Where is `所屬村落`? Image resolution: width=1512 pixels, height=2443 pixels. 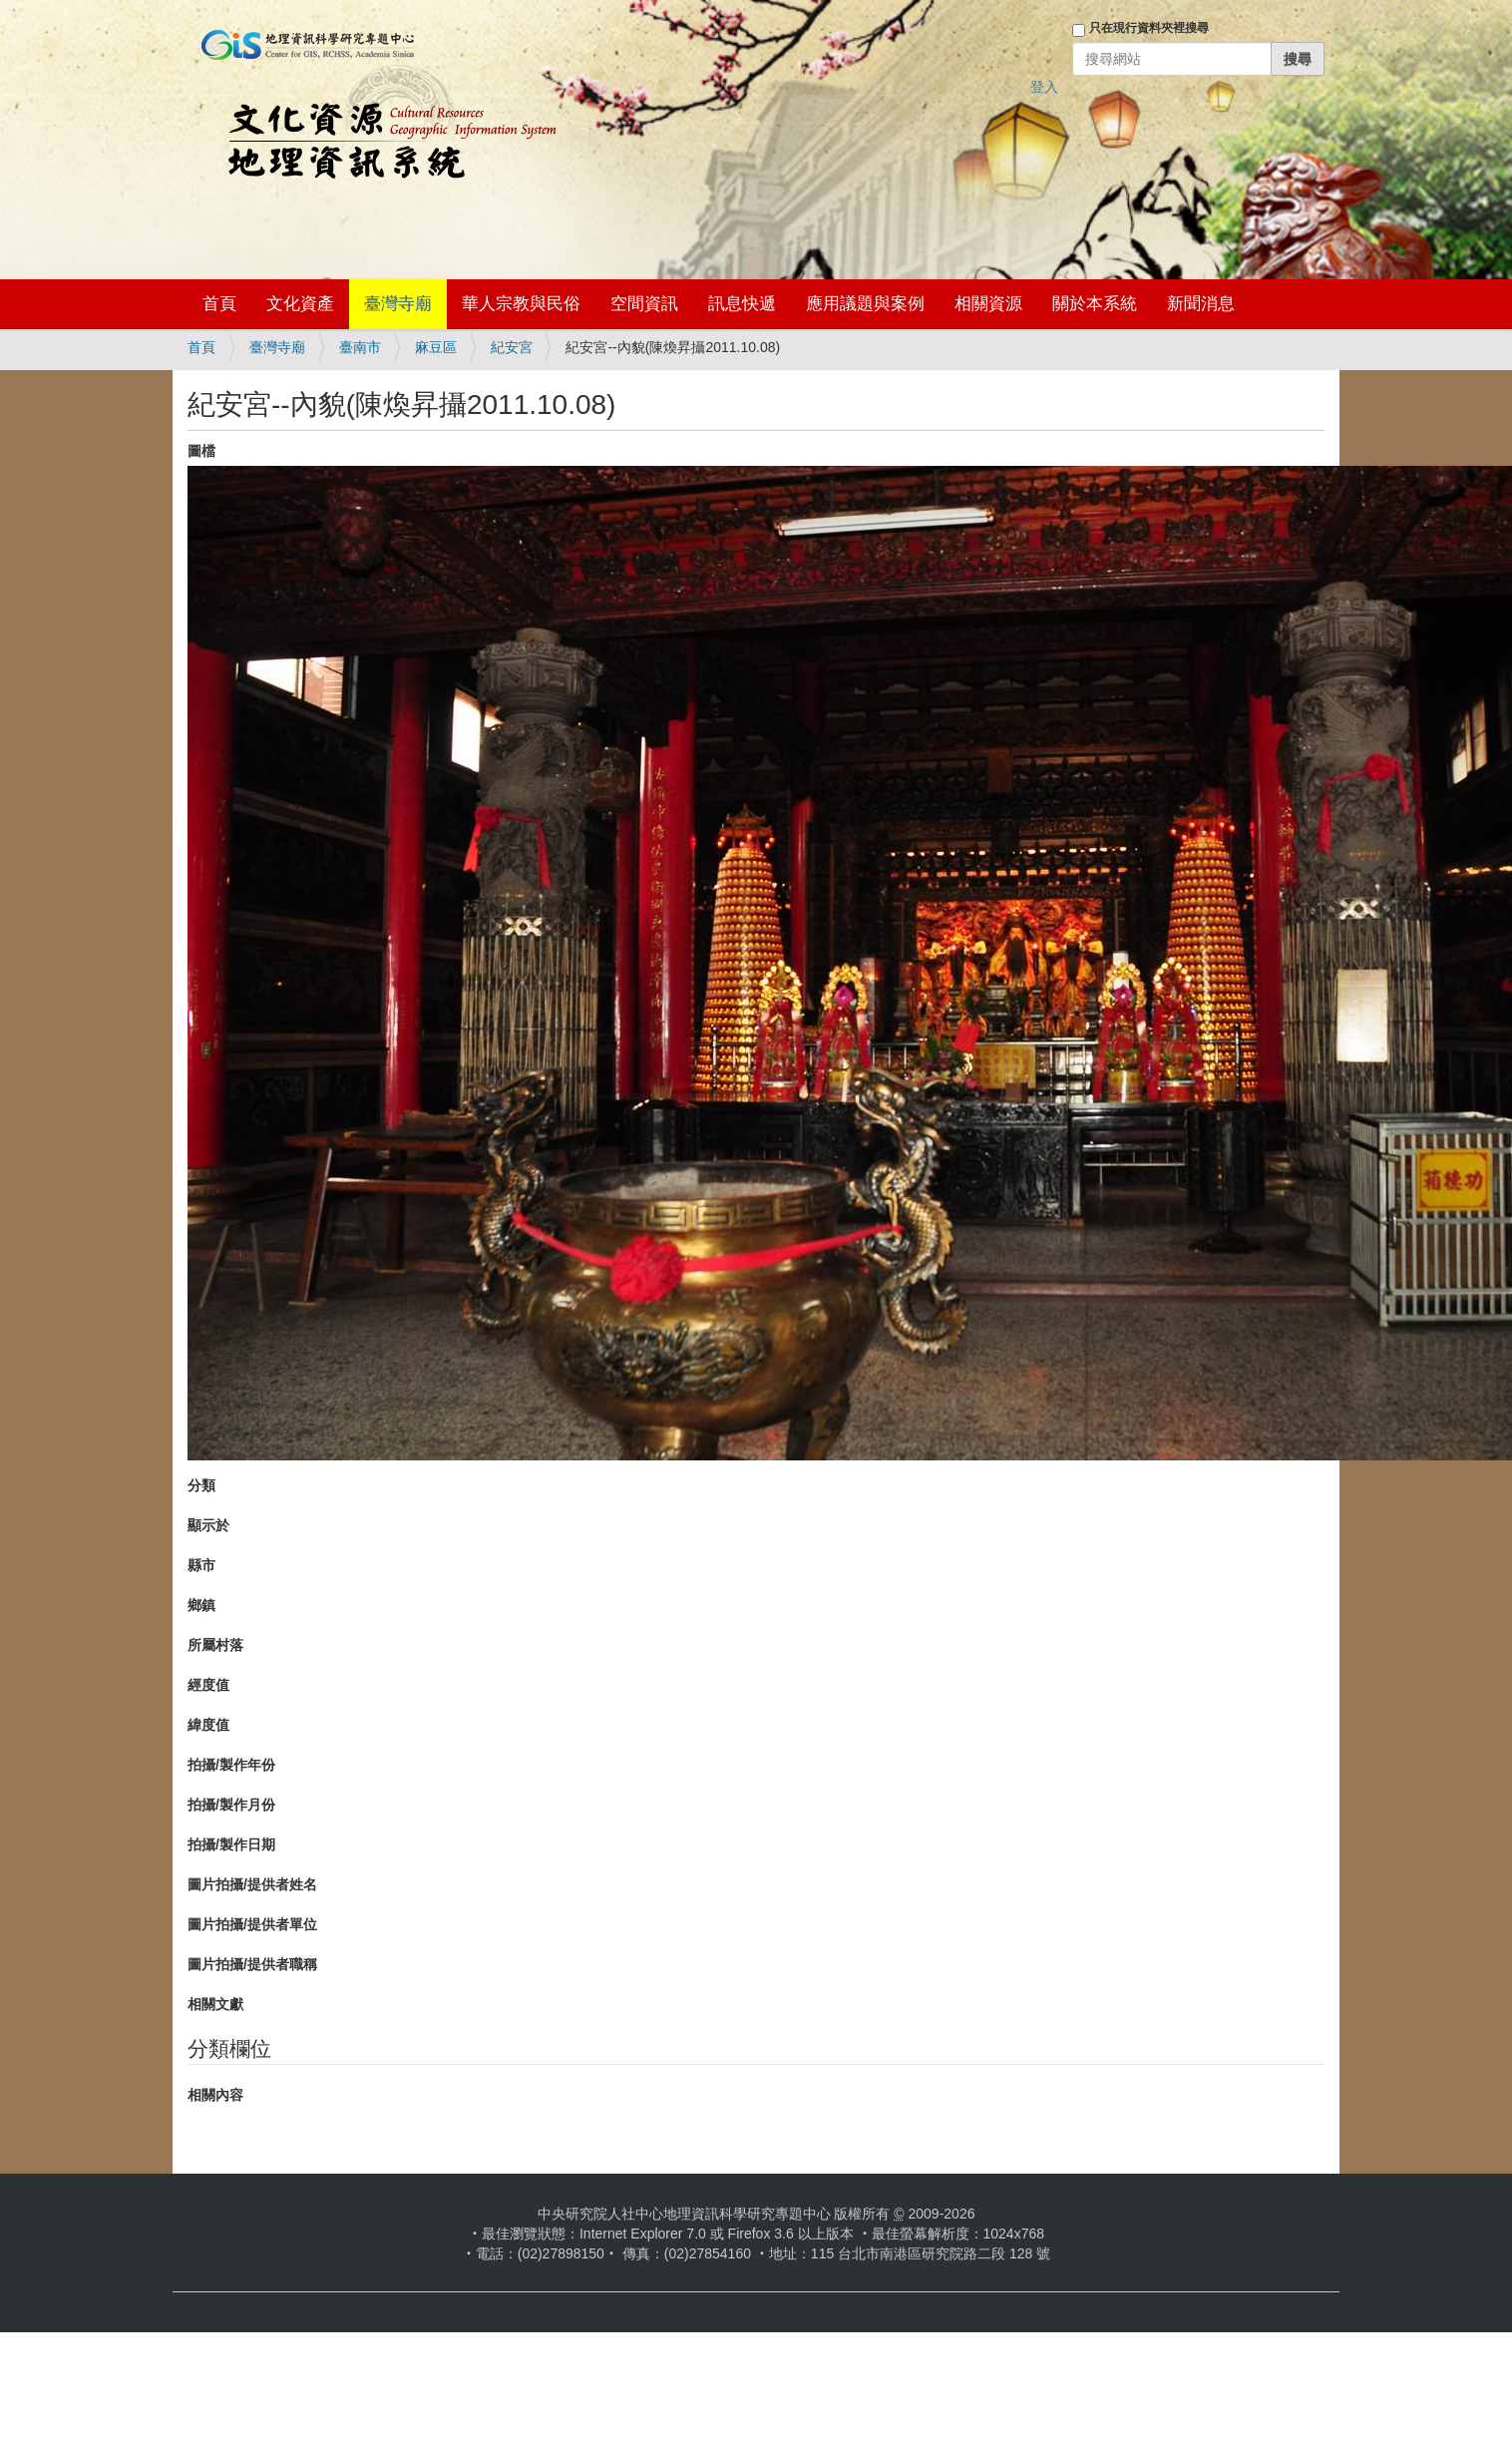
所屬村落 is located at coordinates (215, 1645).